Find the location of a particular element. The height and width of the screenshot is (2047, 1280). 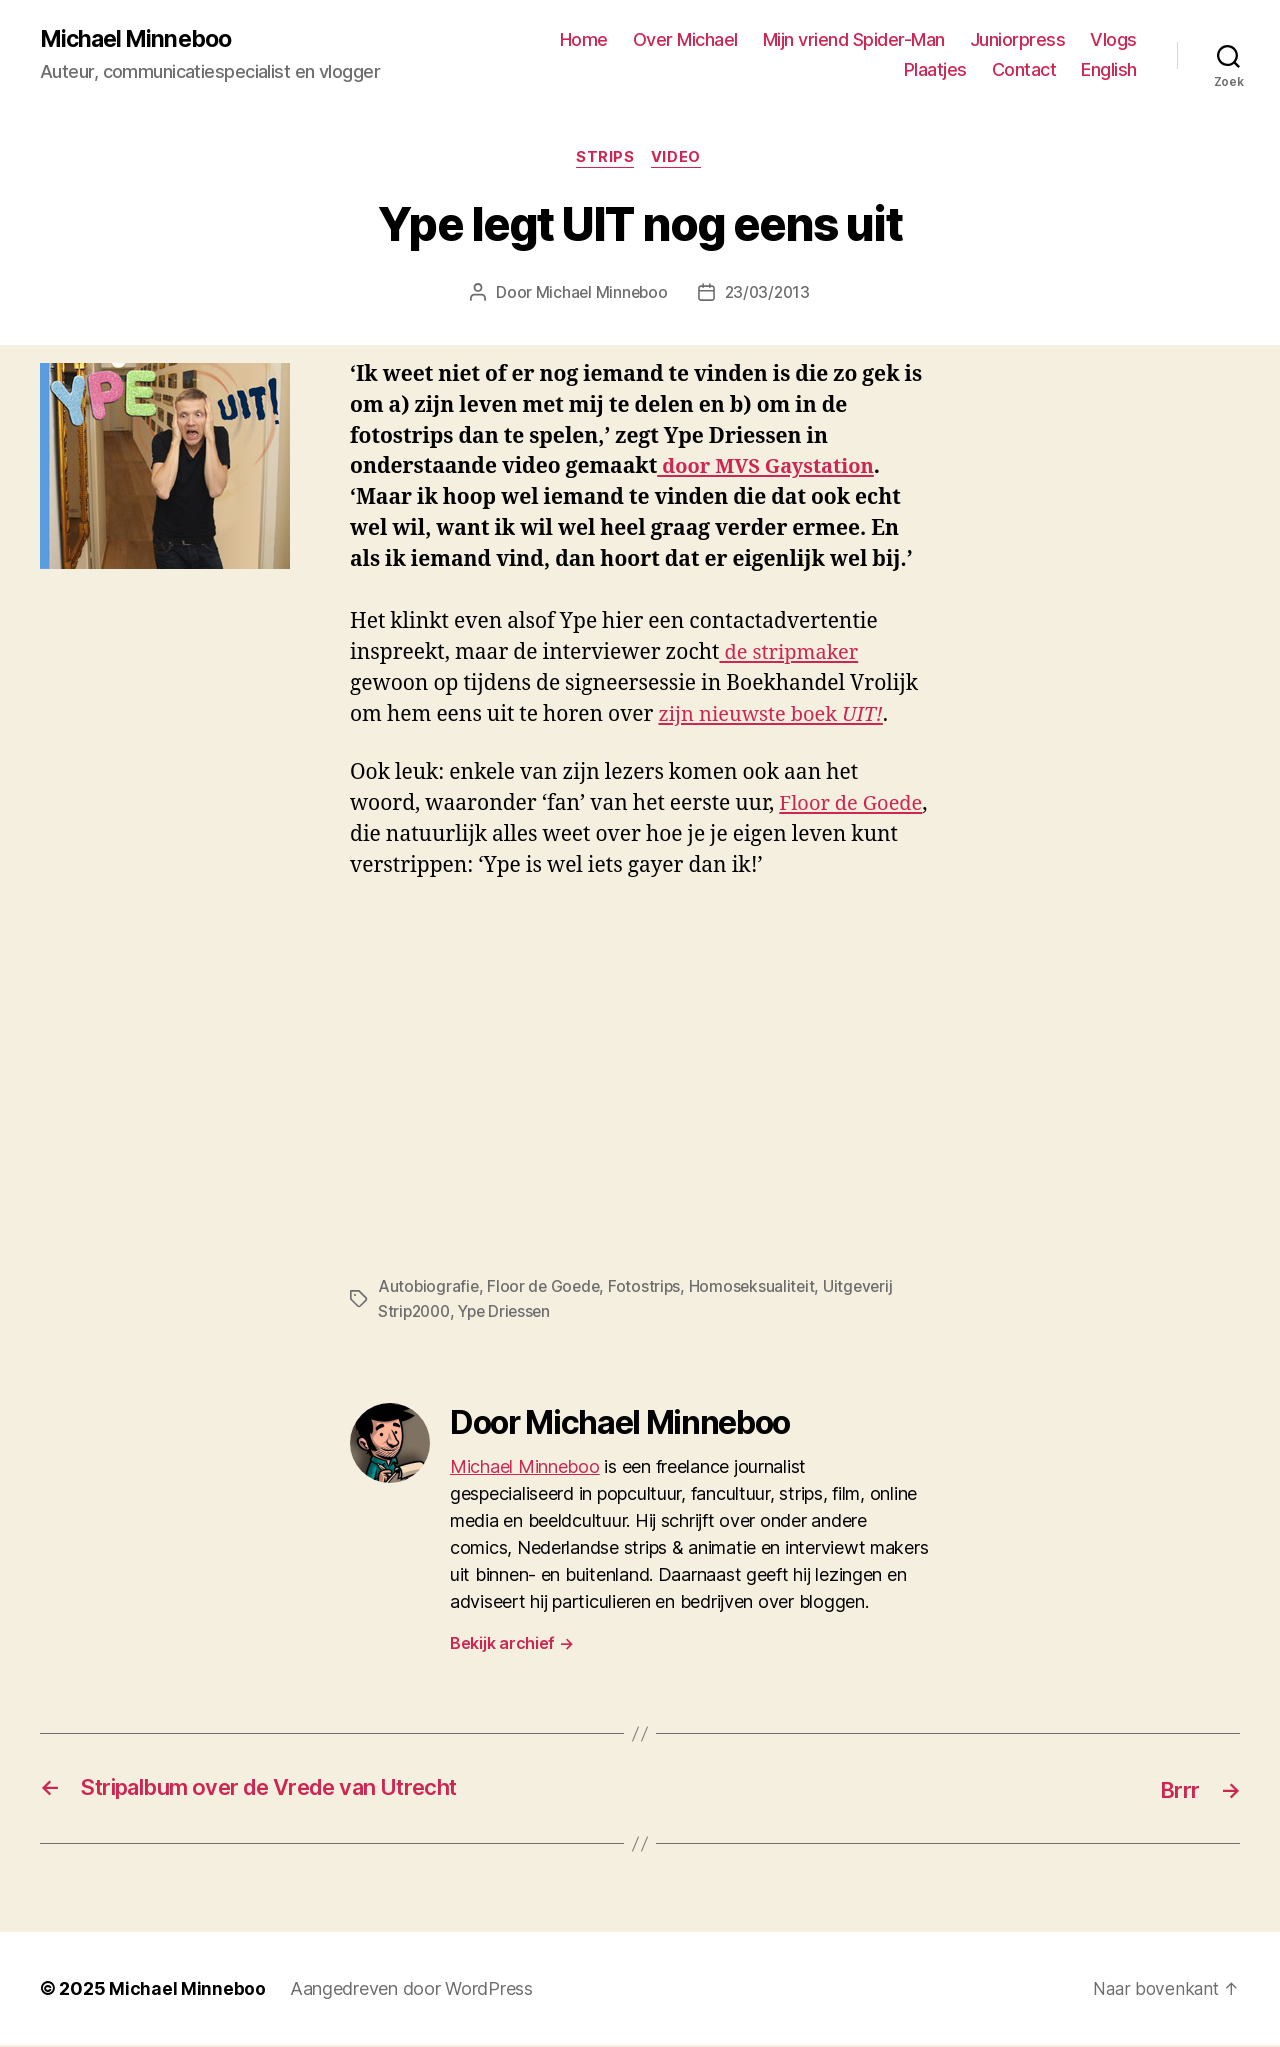

Over Michael is located at coordinates (685, 40).